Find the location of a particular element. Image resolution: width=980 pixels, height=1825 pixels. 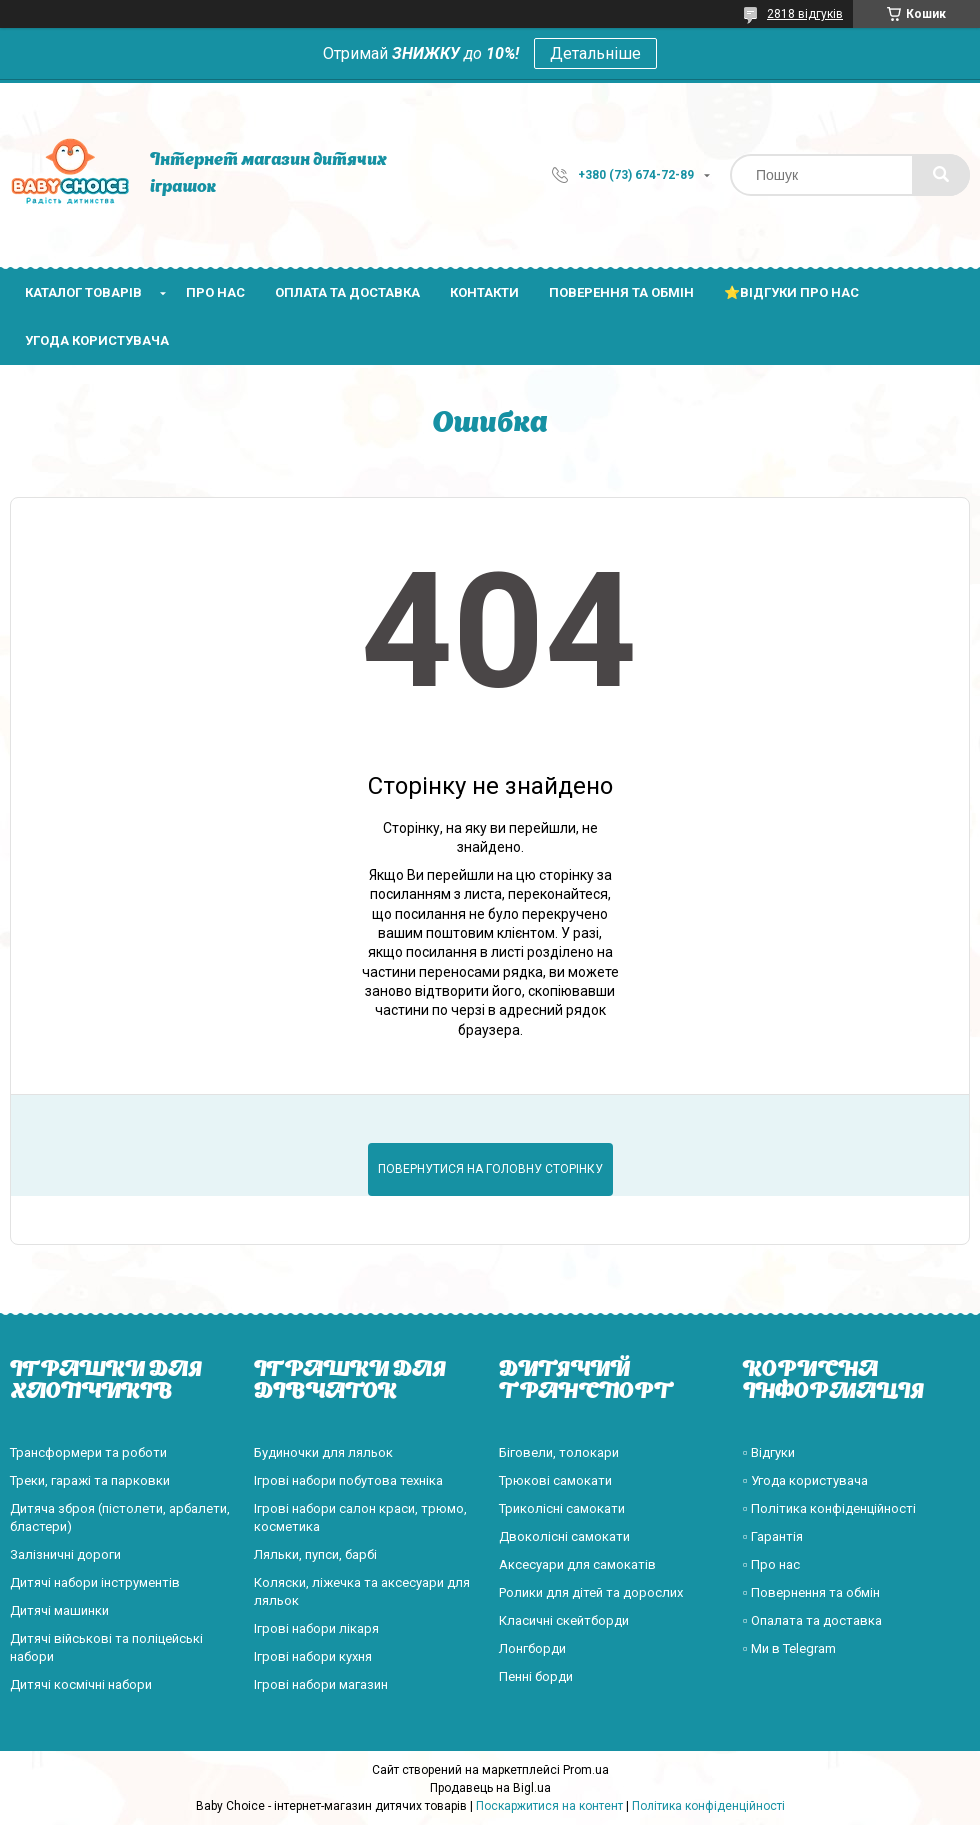

Будиночки для ляльок is located at coordinates (323, 1452).